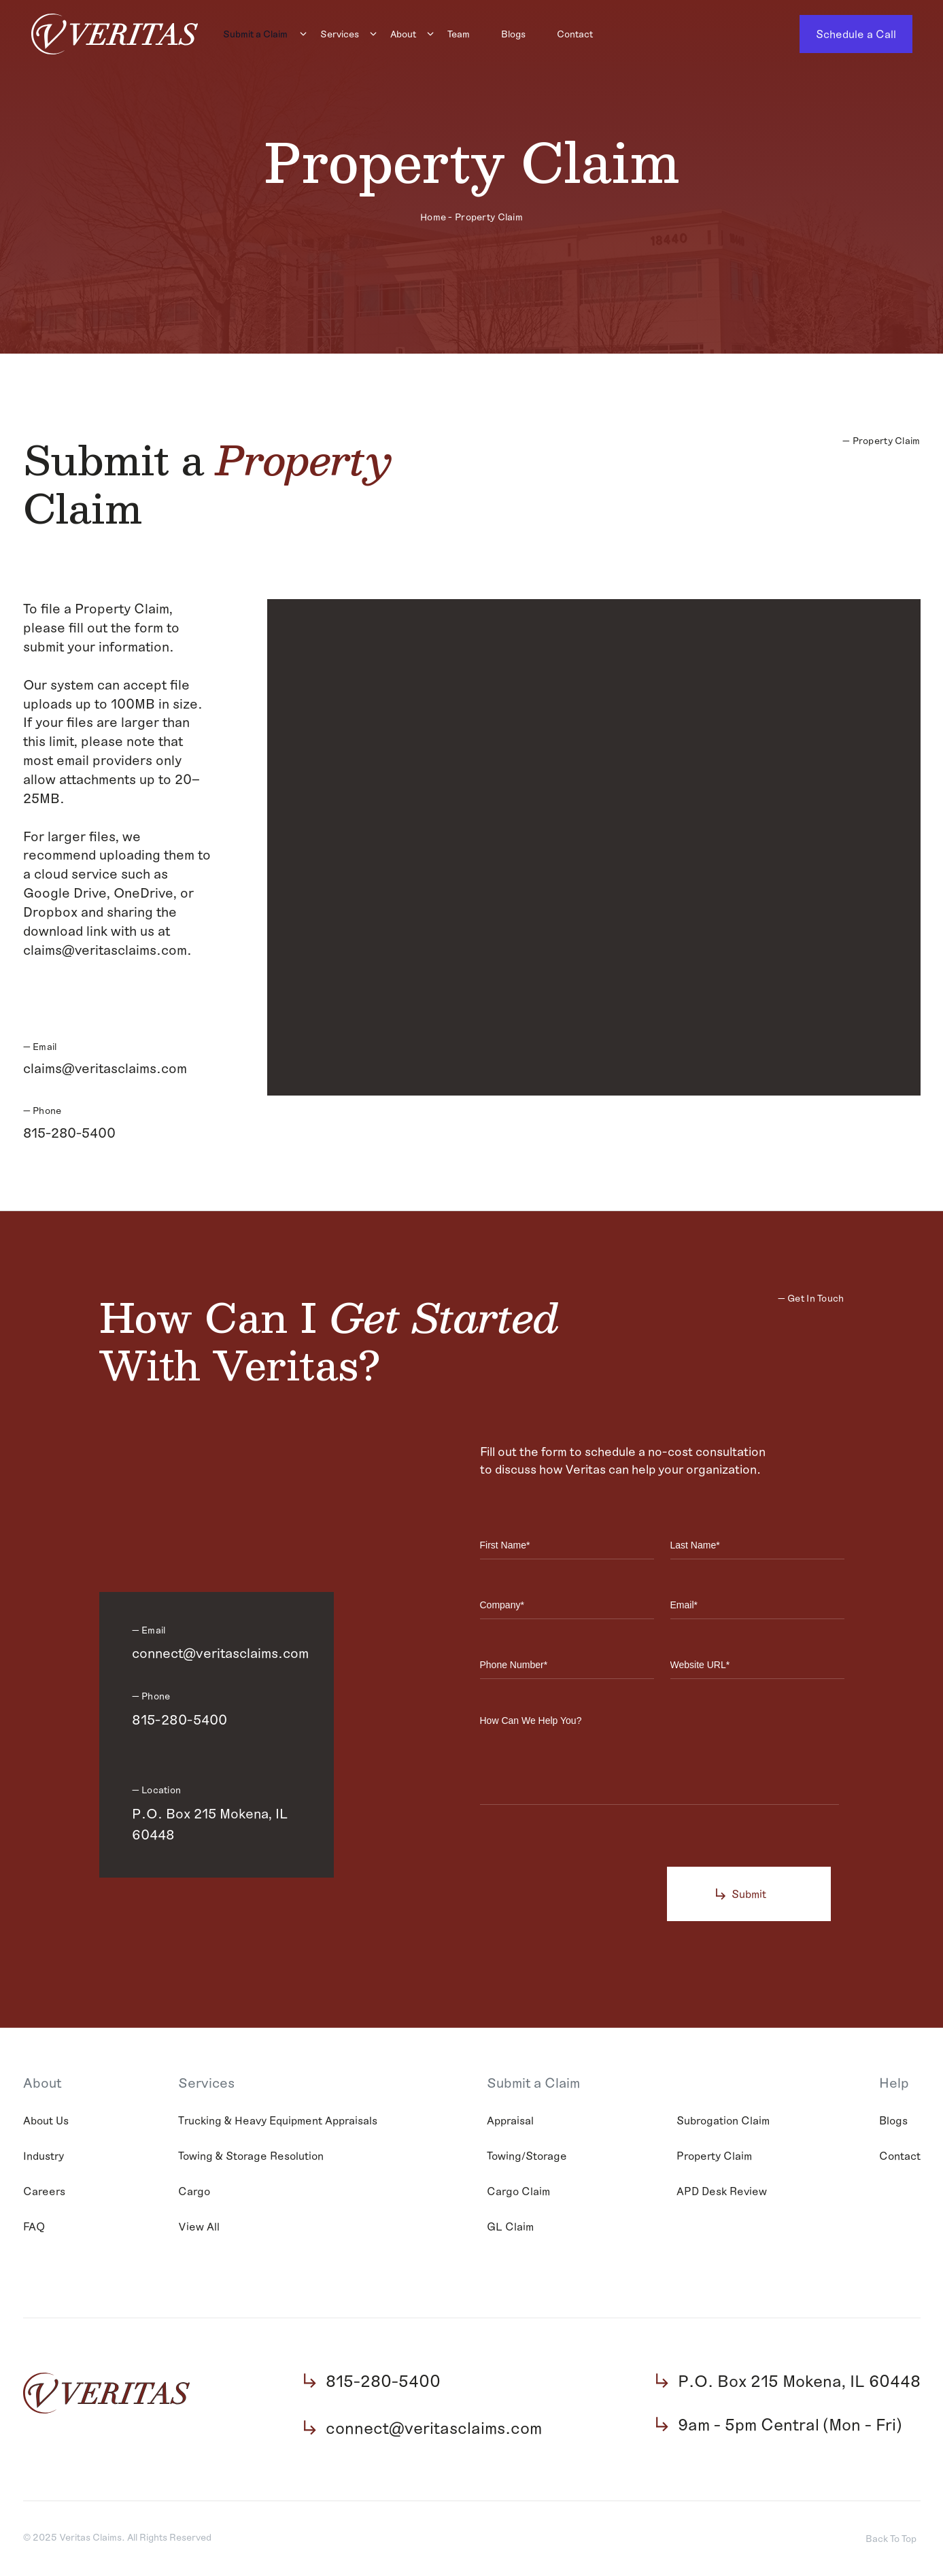 The image size is (943, 2576). What do you see at coordinates (44, 2192) in the screenshot?
I see `Careers [menuitem]` at bounding box center [44, 2192].